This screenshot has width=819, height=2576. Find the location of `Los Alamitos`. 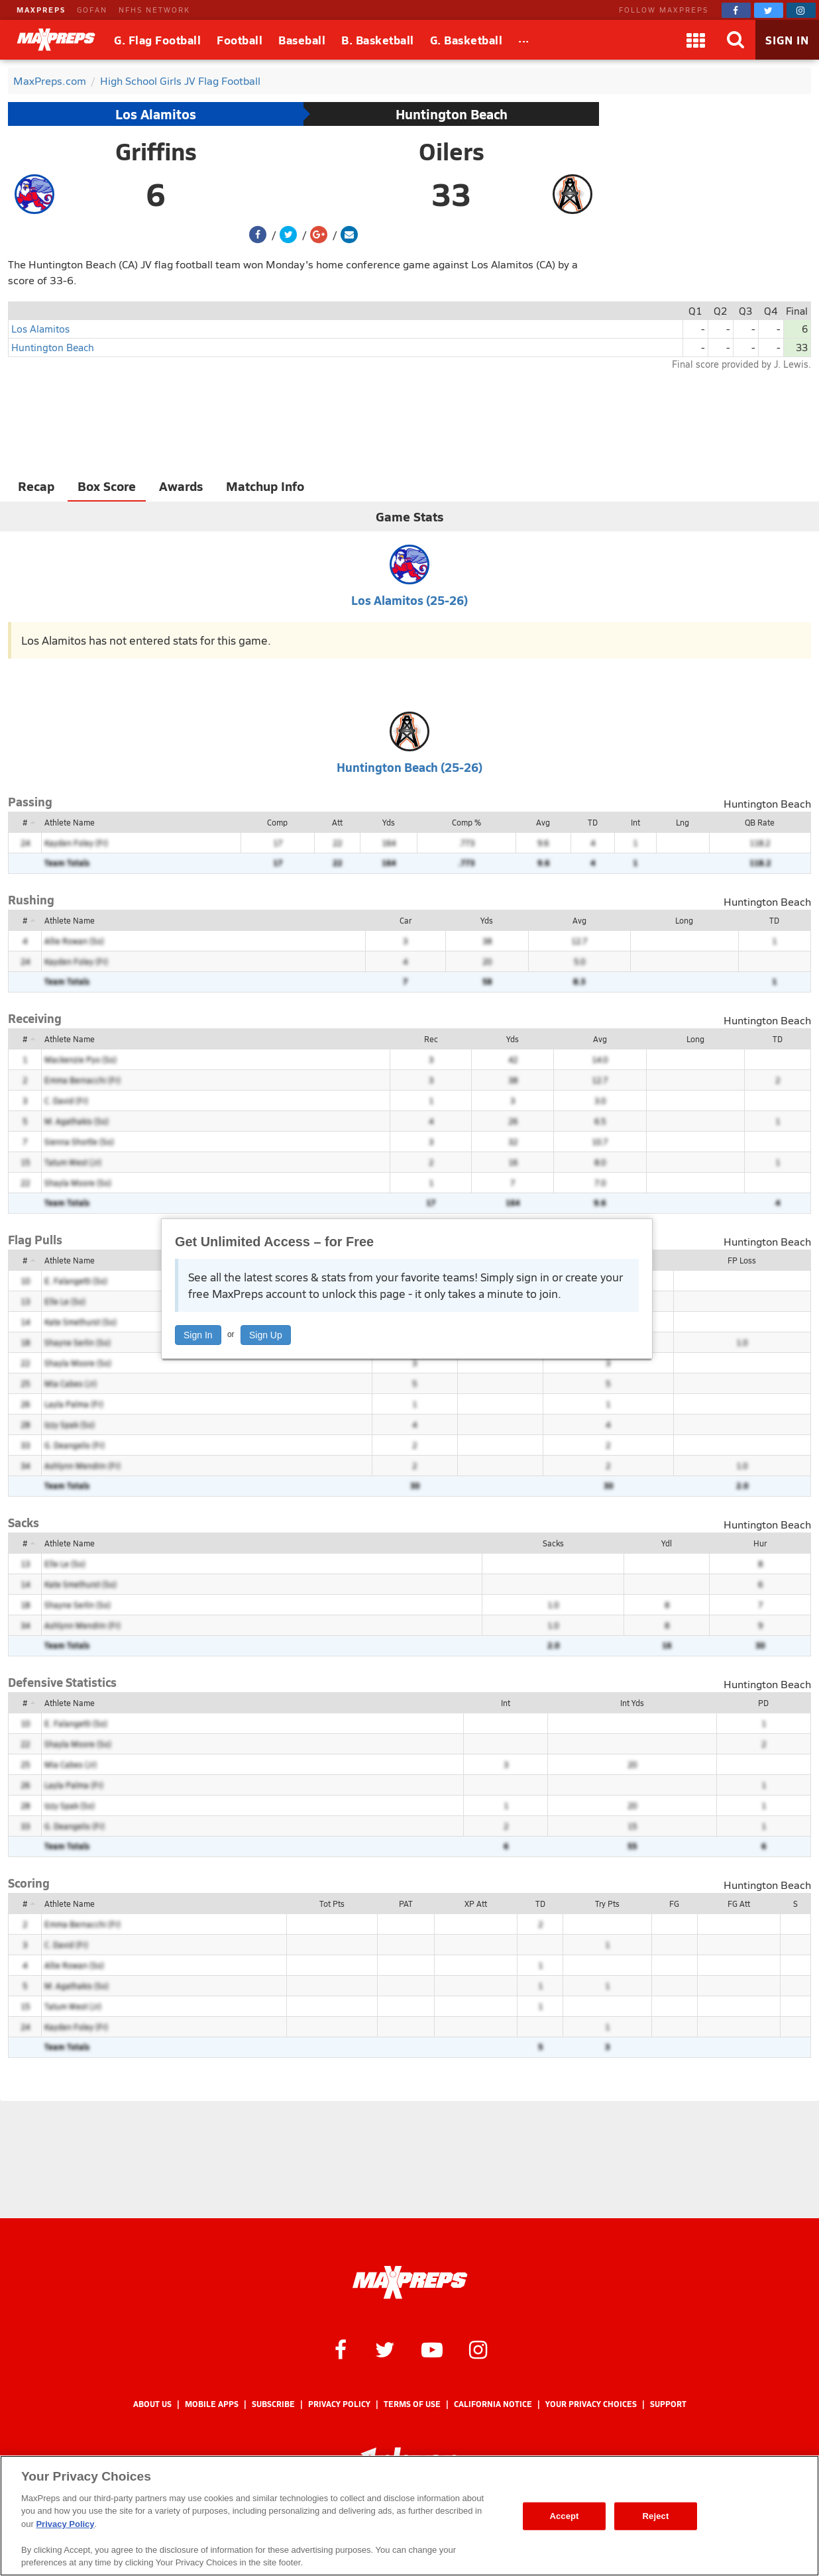

Los Alamitos is located at coordinates (155, 114).